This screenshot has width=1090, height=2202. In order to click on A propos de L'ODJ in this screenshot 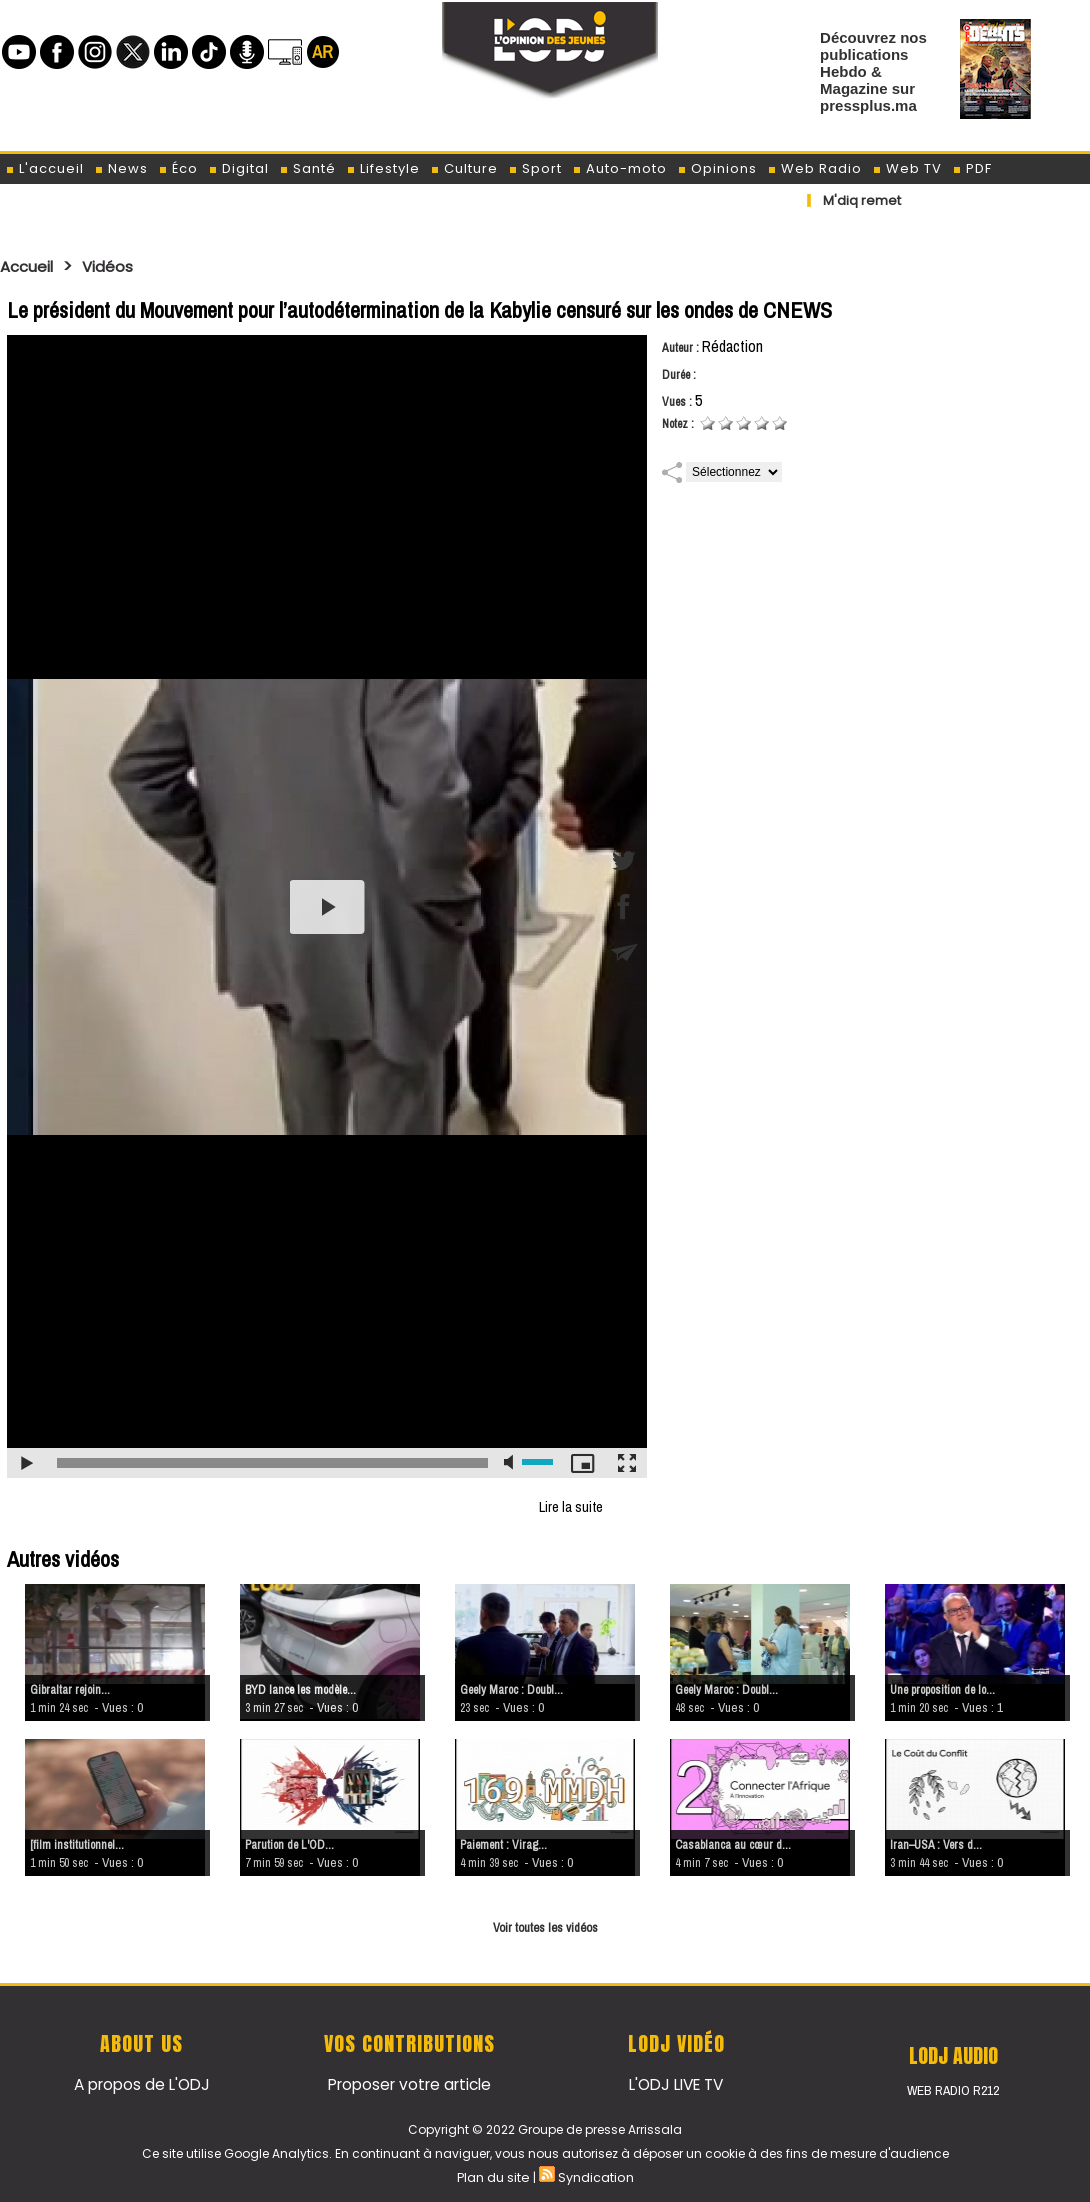, I will do `click(141, 2083)`.